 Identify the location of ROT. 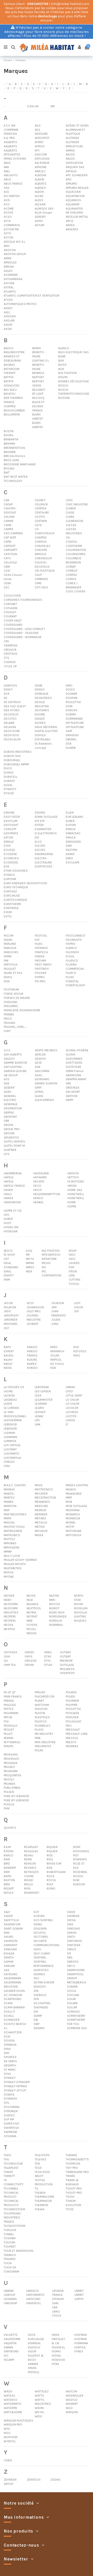
(76, 1855).